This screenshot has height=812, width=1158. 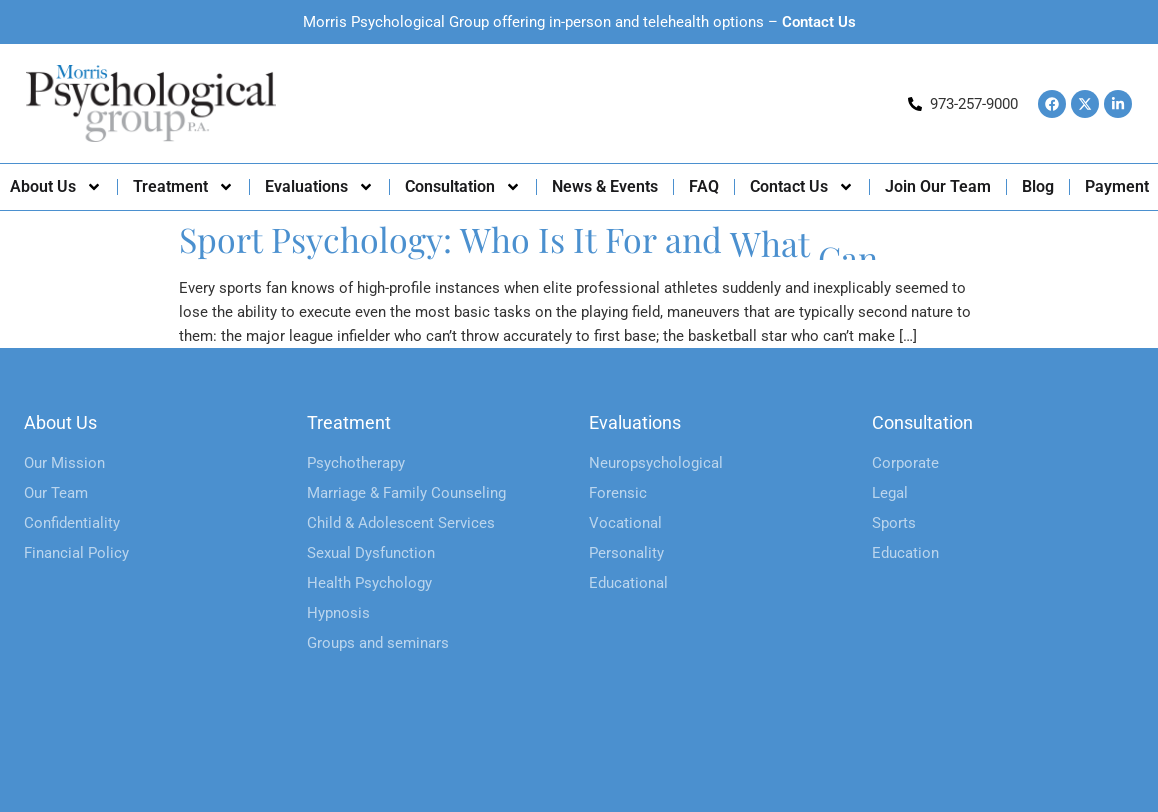 I want to click on Personality, so click(x=626, y=553).